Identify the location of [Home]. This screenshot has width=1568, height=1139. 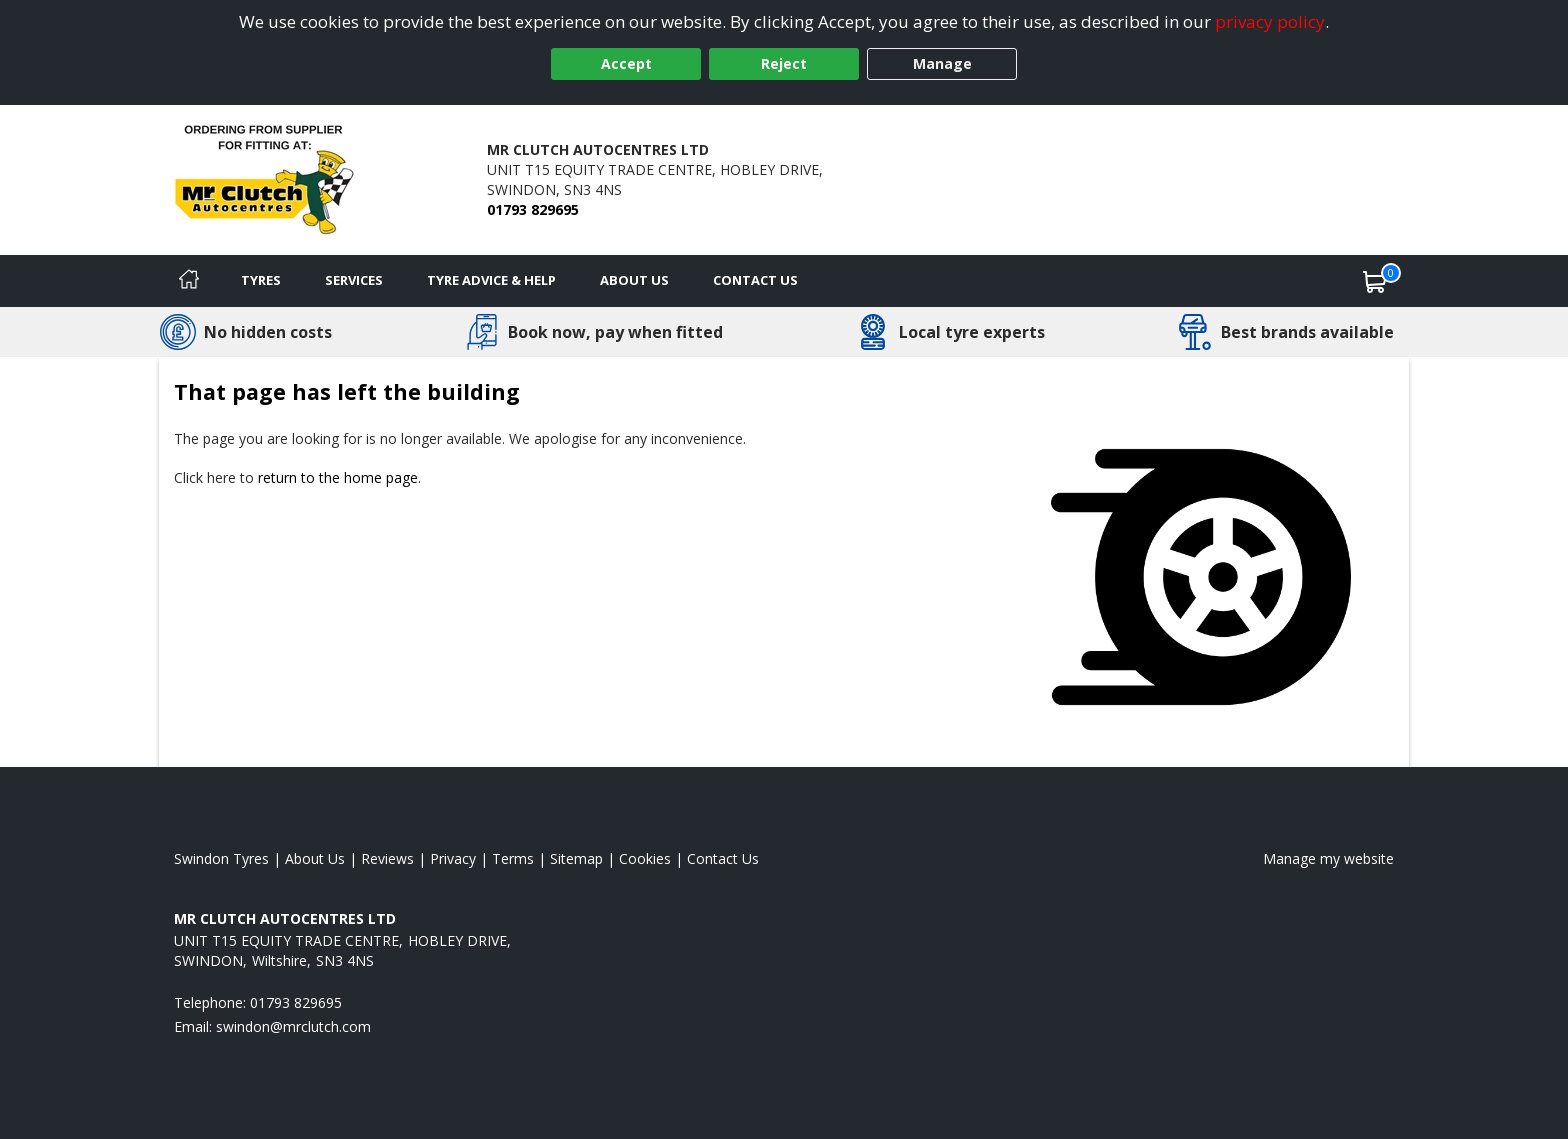
(189, 281).